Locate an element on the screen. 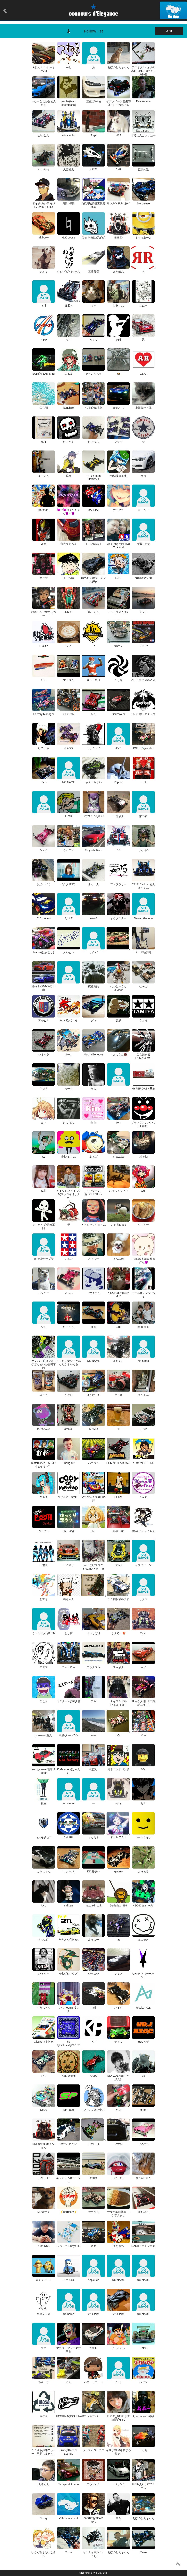  とてち is located at coordinates (43, 1597).